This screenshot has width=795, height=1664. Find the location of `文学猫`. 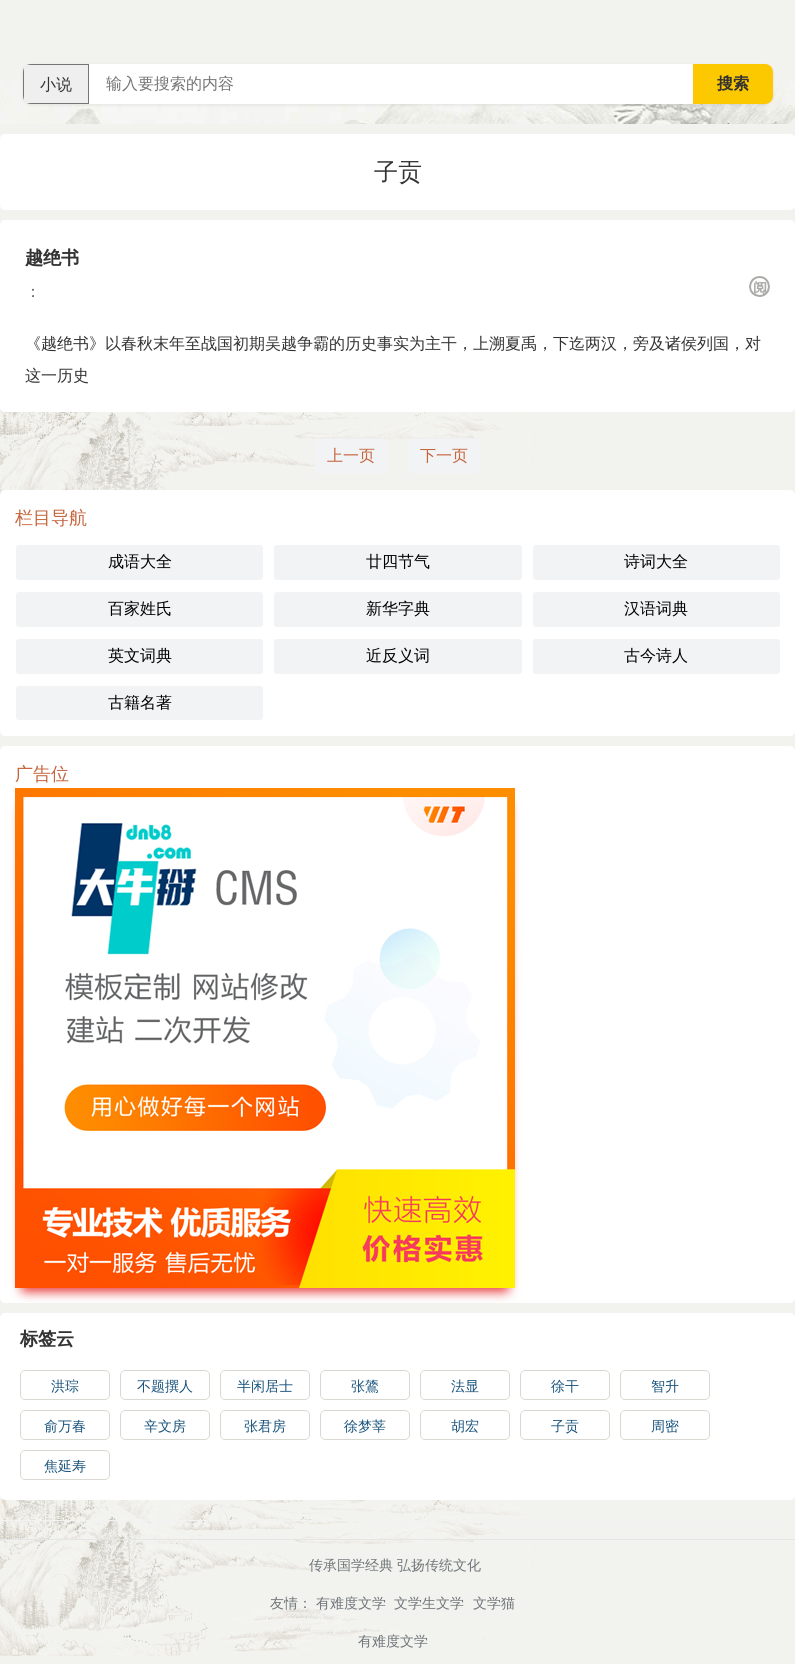

文学猫 is located at coordinates (494, 1603).